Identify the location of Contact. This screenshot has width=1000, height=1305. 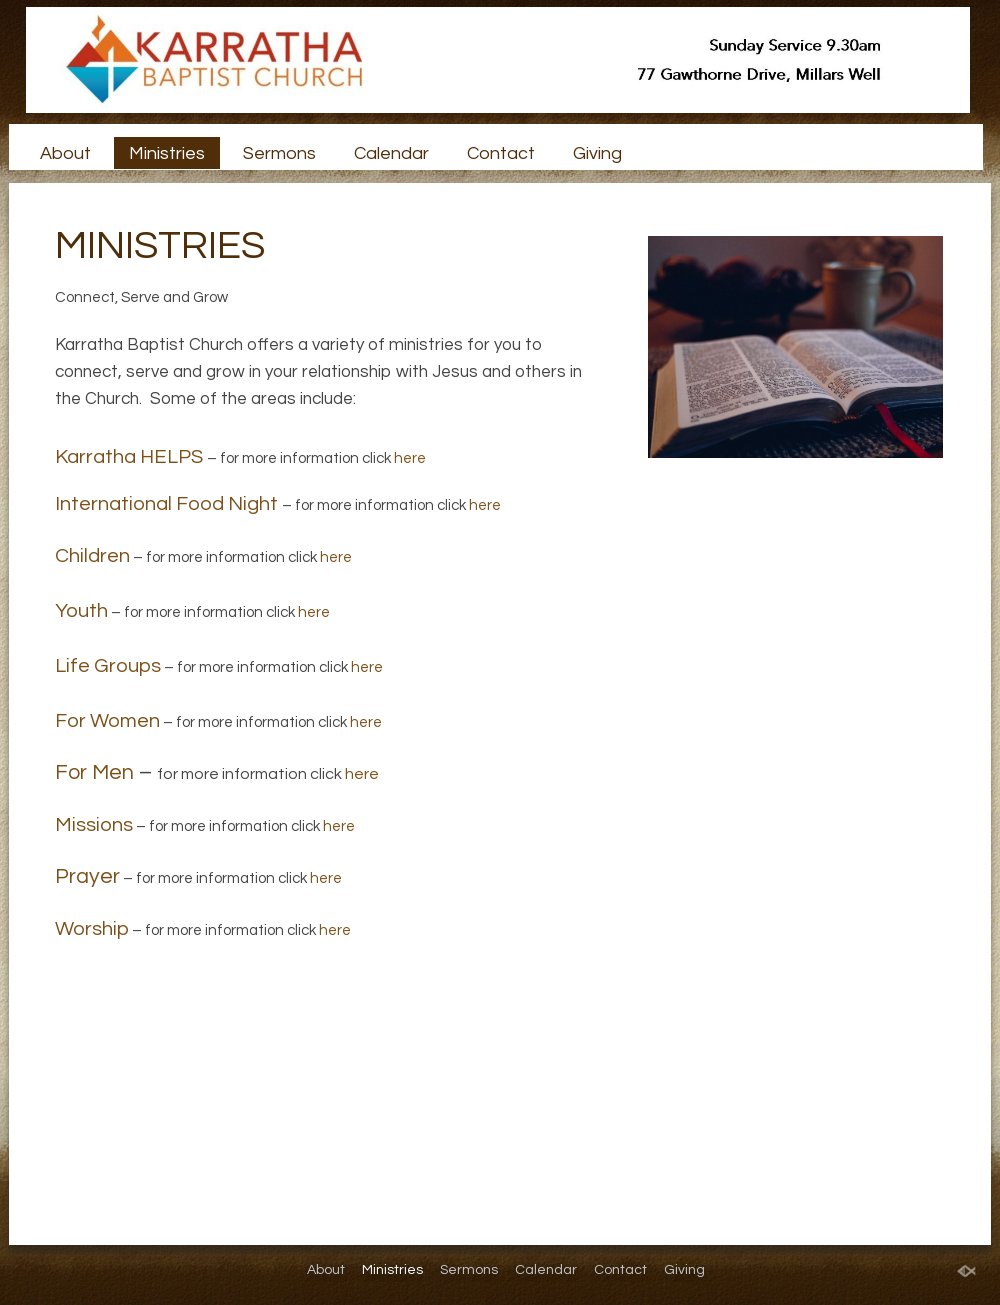
(501, 153).